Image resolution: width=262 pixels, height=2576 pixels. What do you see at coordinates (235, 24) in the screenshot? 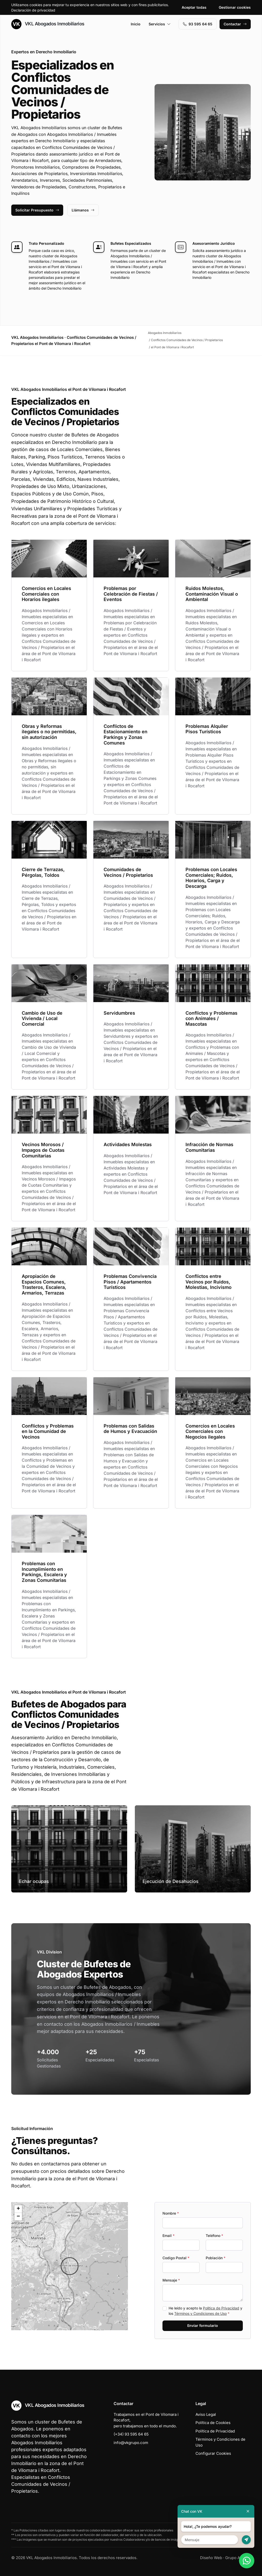
I see `Contactar` at bounding box center [235, 24].